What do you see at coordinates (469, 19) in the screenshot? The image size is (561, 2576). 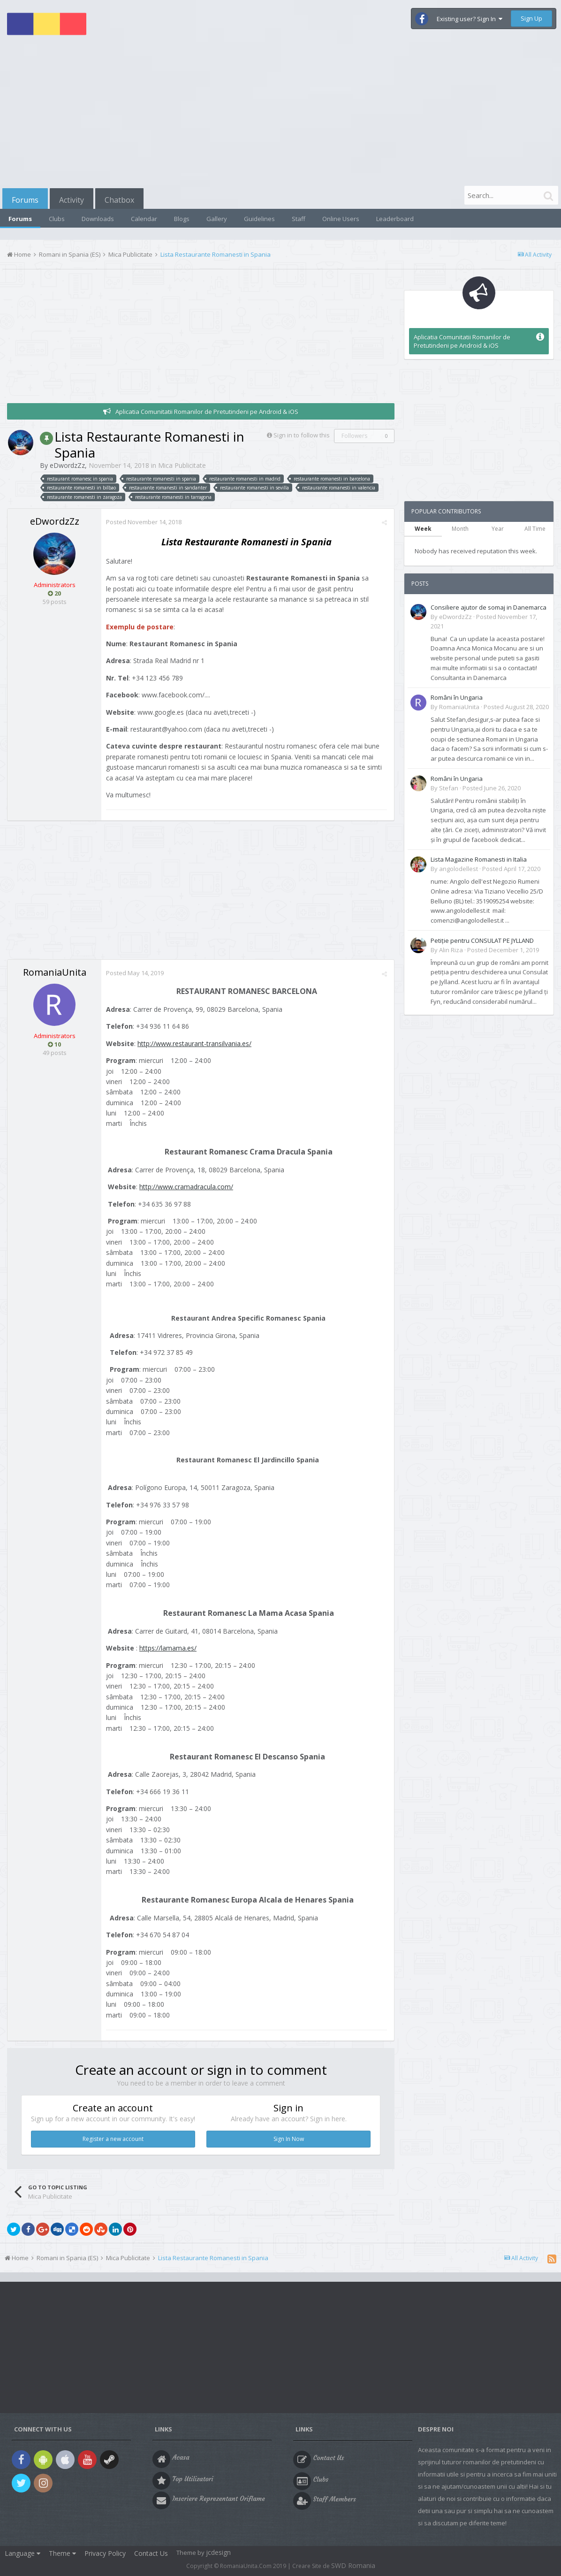 I see `Existing user? Sign In` at bounding box center [469, 19].